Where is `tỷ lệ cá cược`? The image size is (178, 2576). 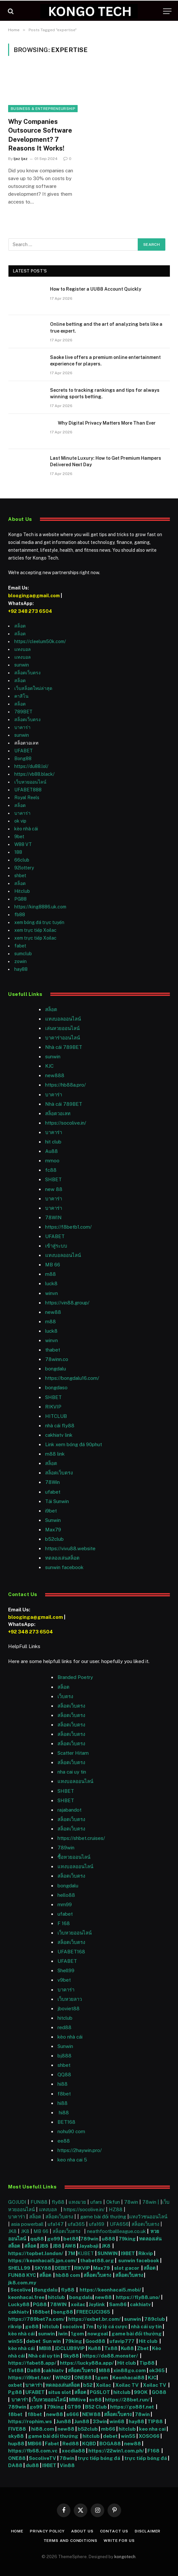
tỷ lệ cá cược is located at coordinates (112, 2326).